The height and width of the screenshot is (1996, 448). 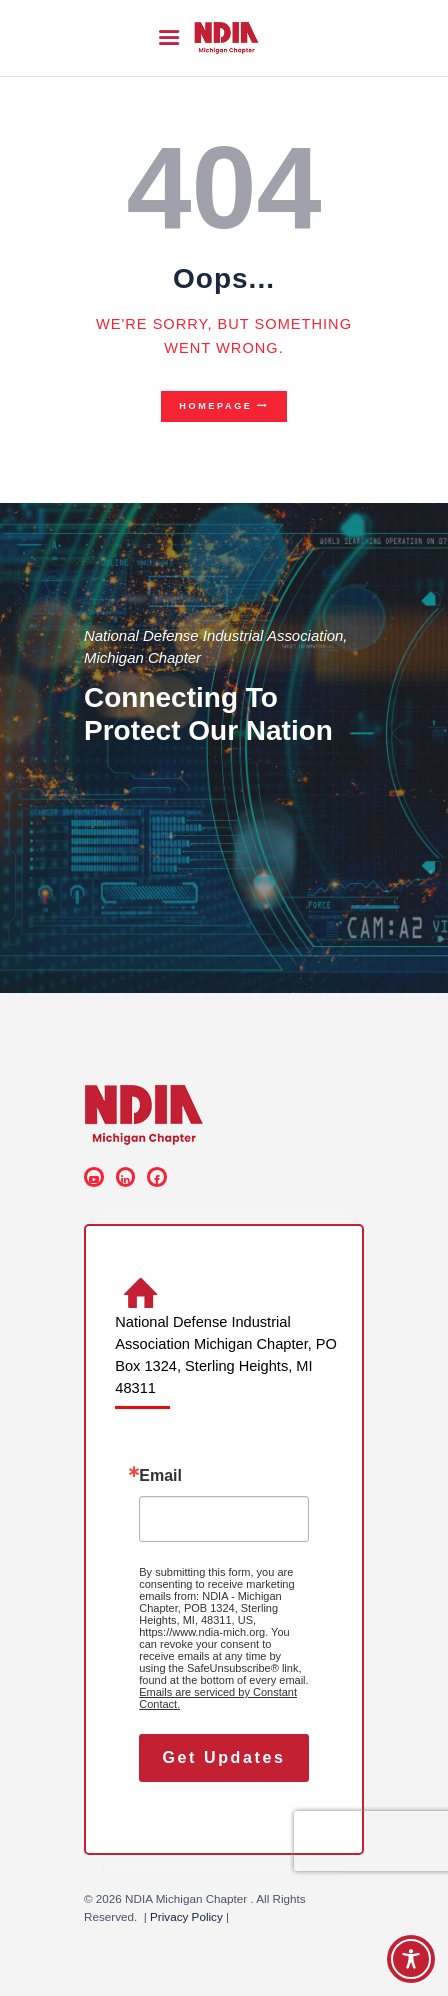 What do you see at coordinates (169, 38) in the screenshot?
I see `[button]` at bounding box center [169, 38].